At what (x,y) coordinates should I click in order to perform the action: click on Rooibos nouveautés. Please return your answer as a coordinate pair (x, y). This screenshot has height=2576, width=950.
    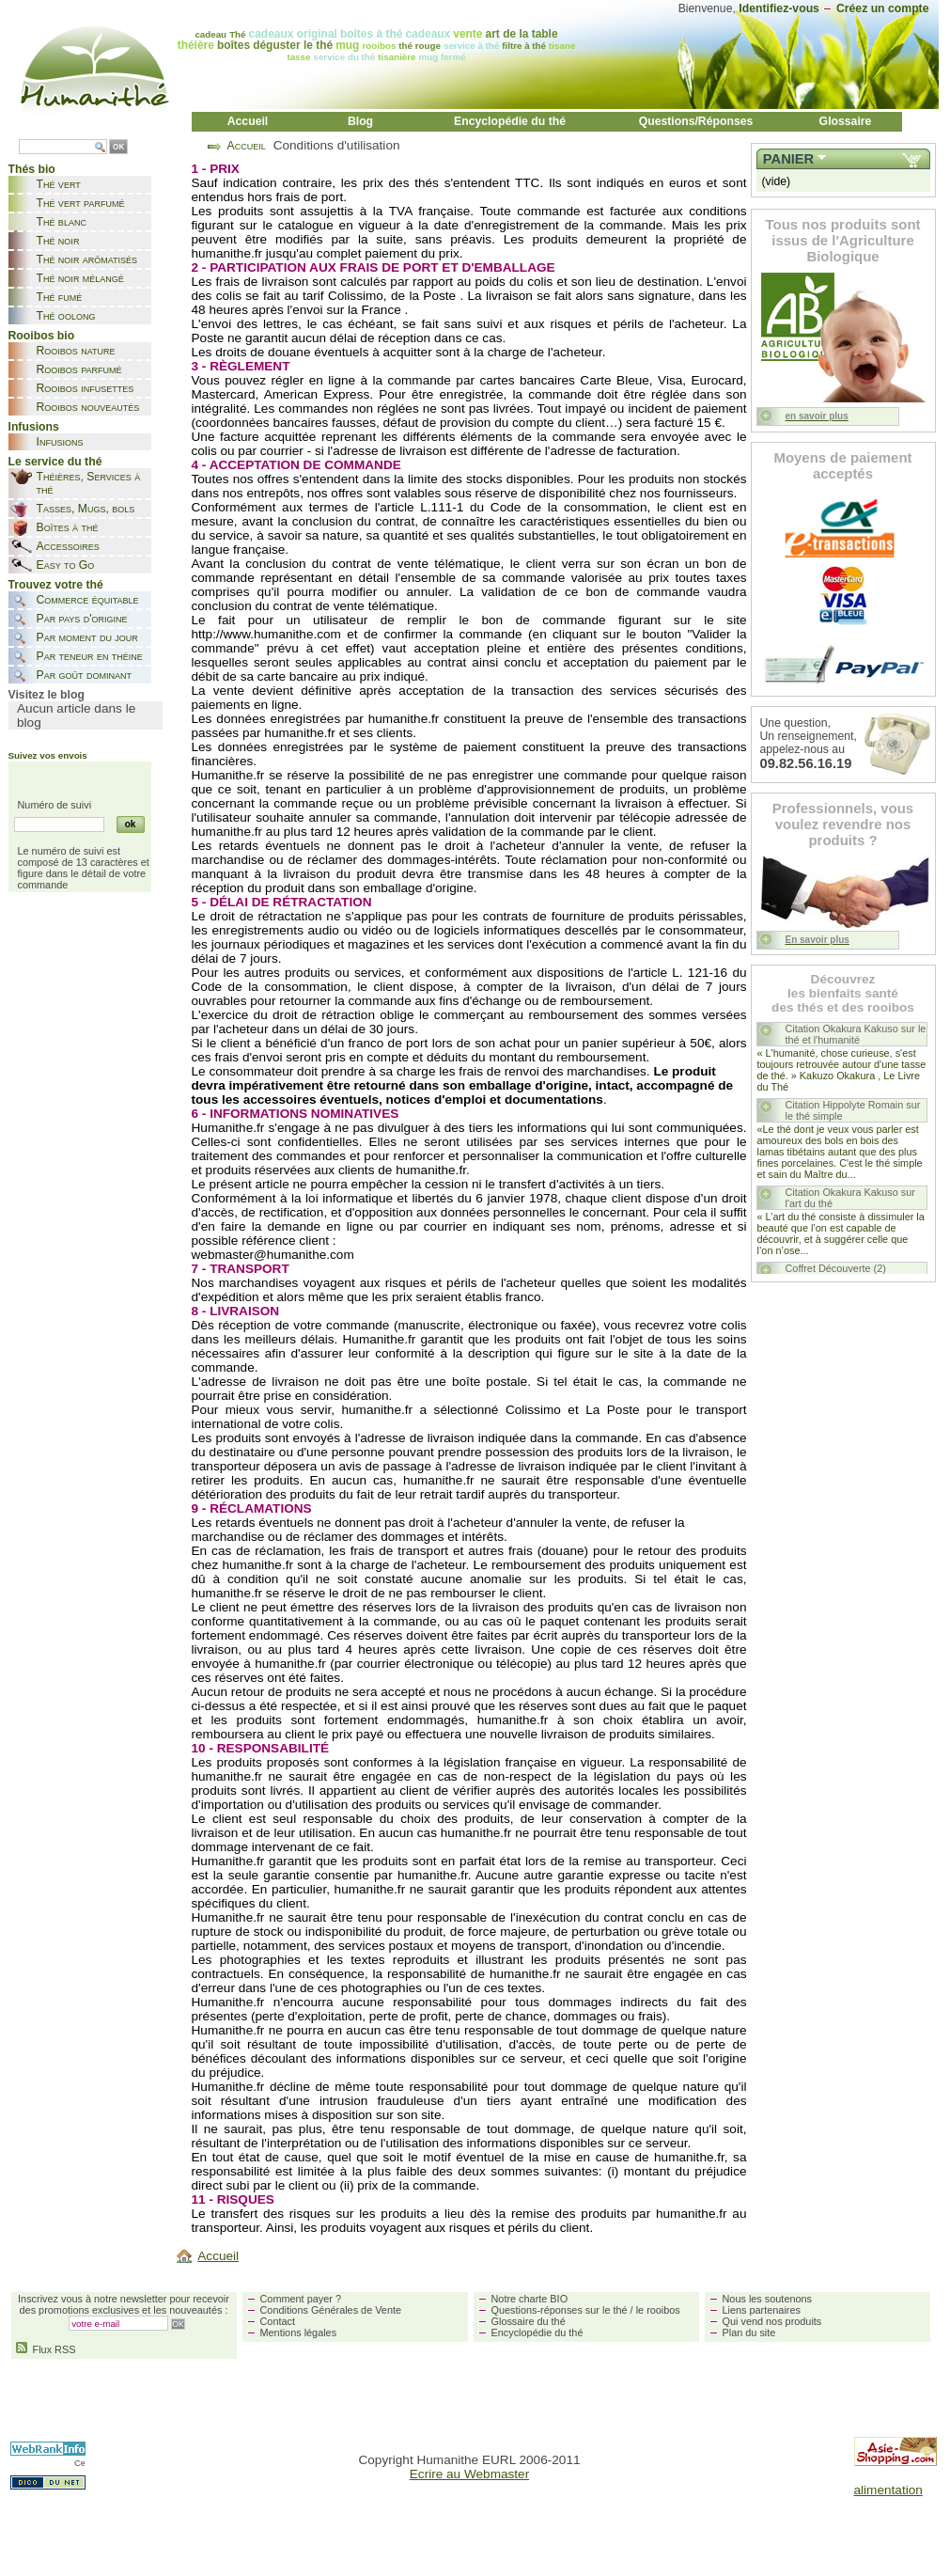
    Looking at the image, I should click on (88, 407).